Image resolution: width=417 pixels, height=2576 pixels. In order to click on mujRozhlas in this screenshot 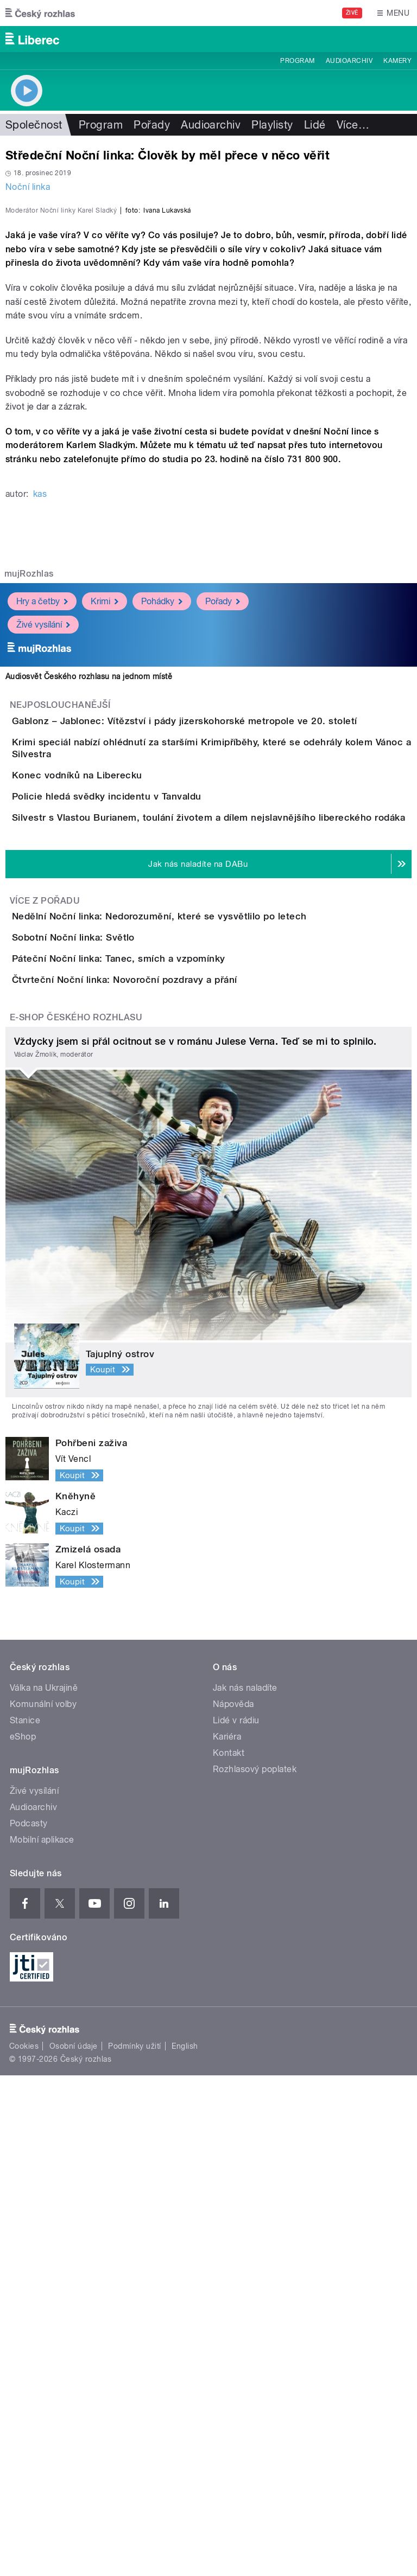, I will do `click(29, 808)`.